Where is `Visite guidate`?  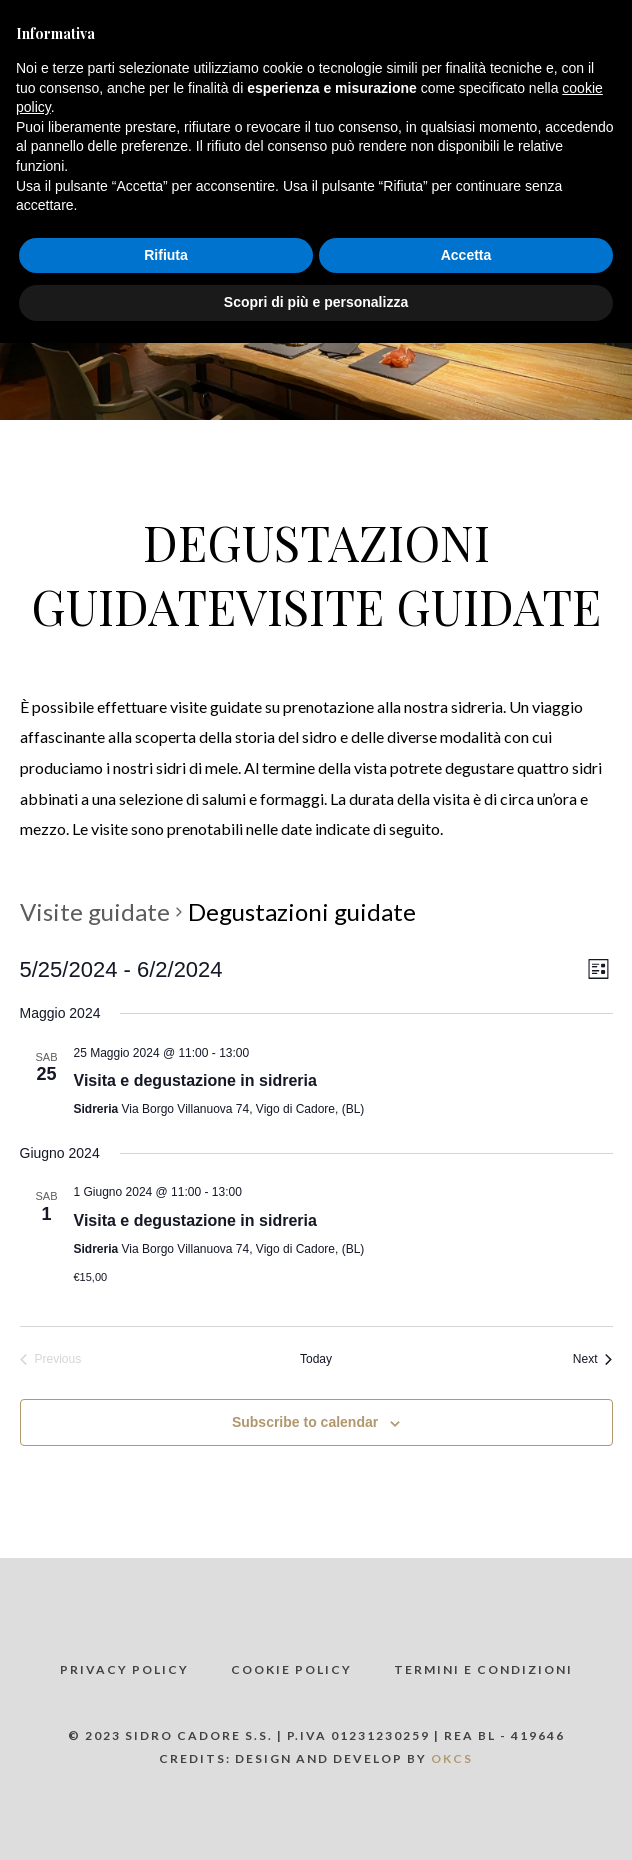 Visite guidate is located at coordinates (95, 911).